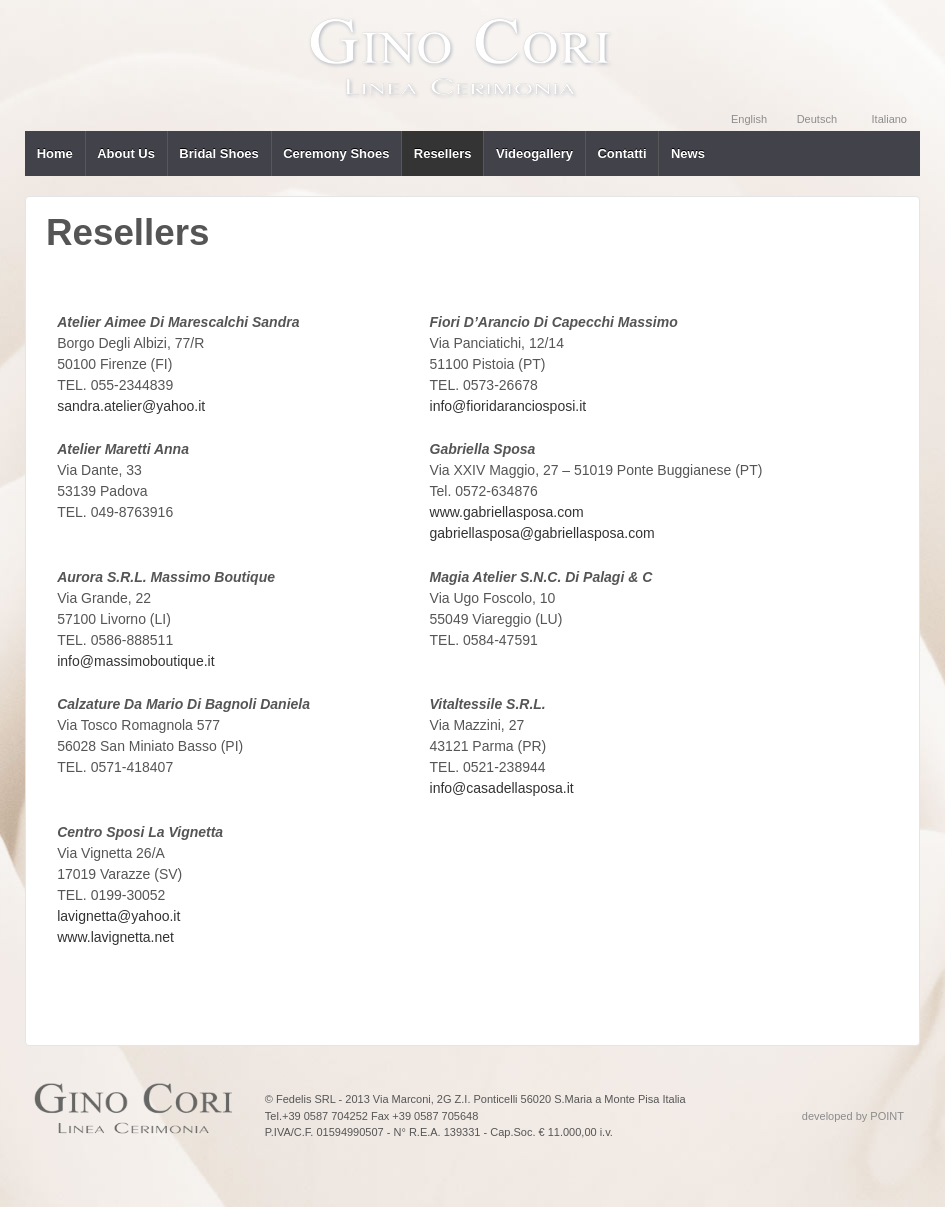 The width and height of the screenshot is (945, 1207). I want to click on © Fedelis SRL - 2013, so click(319, 1099).